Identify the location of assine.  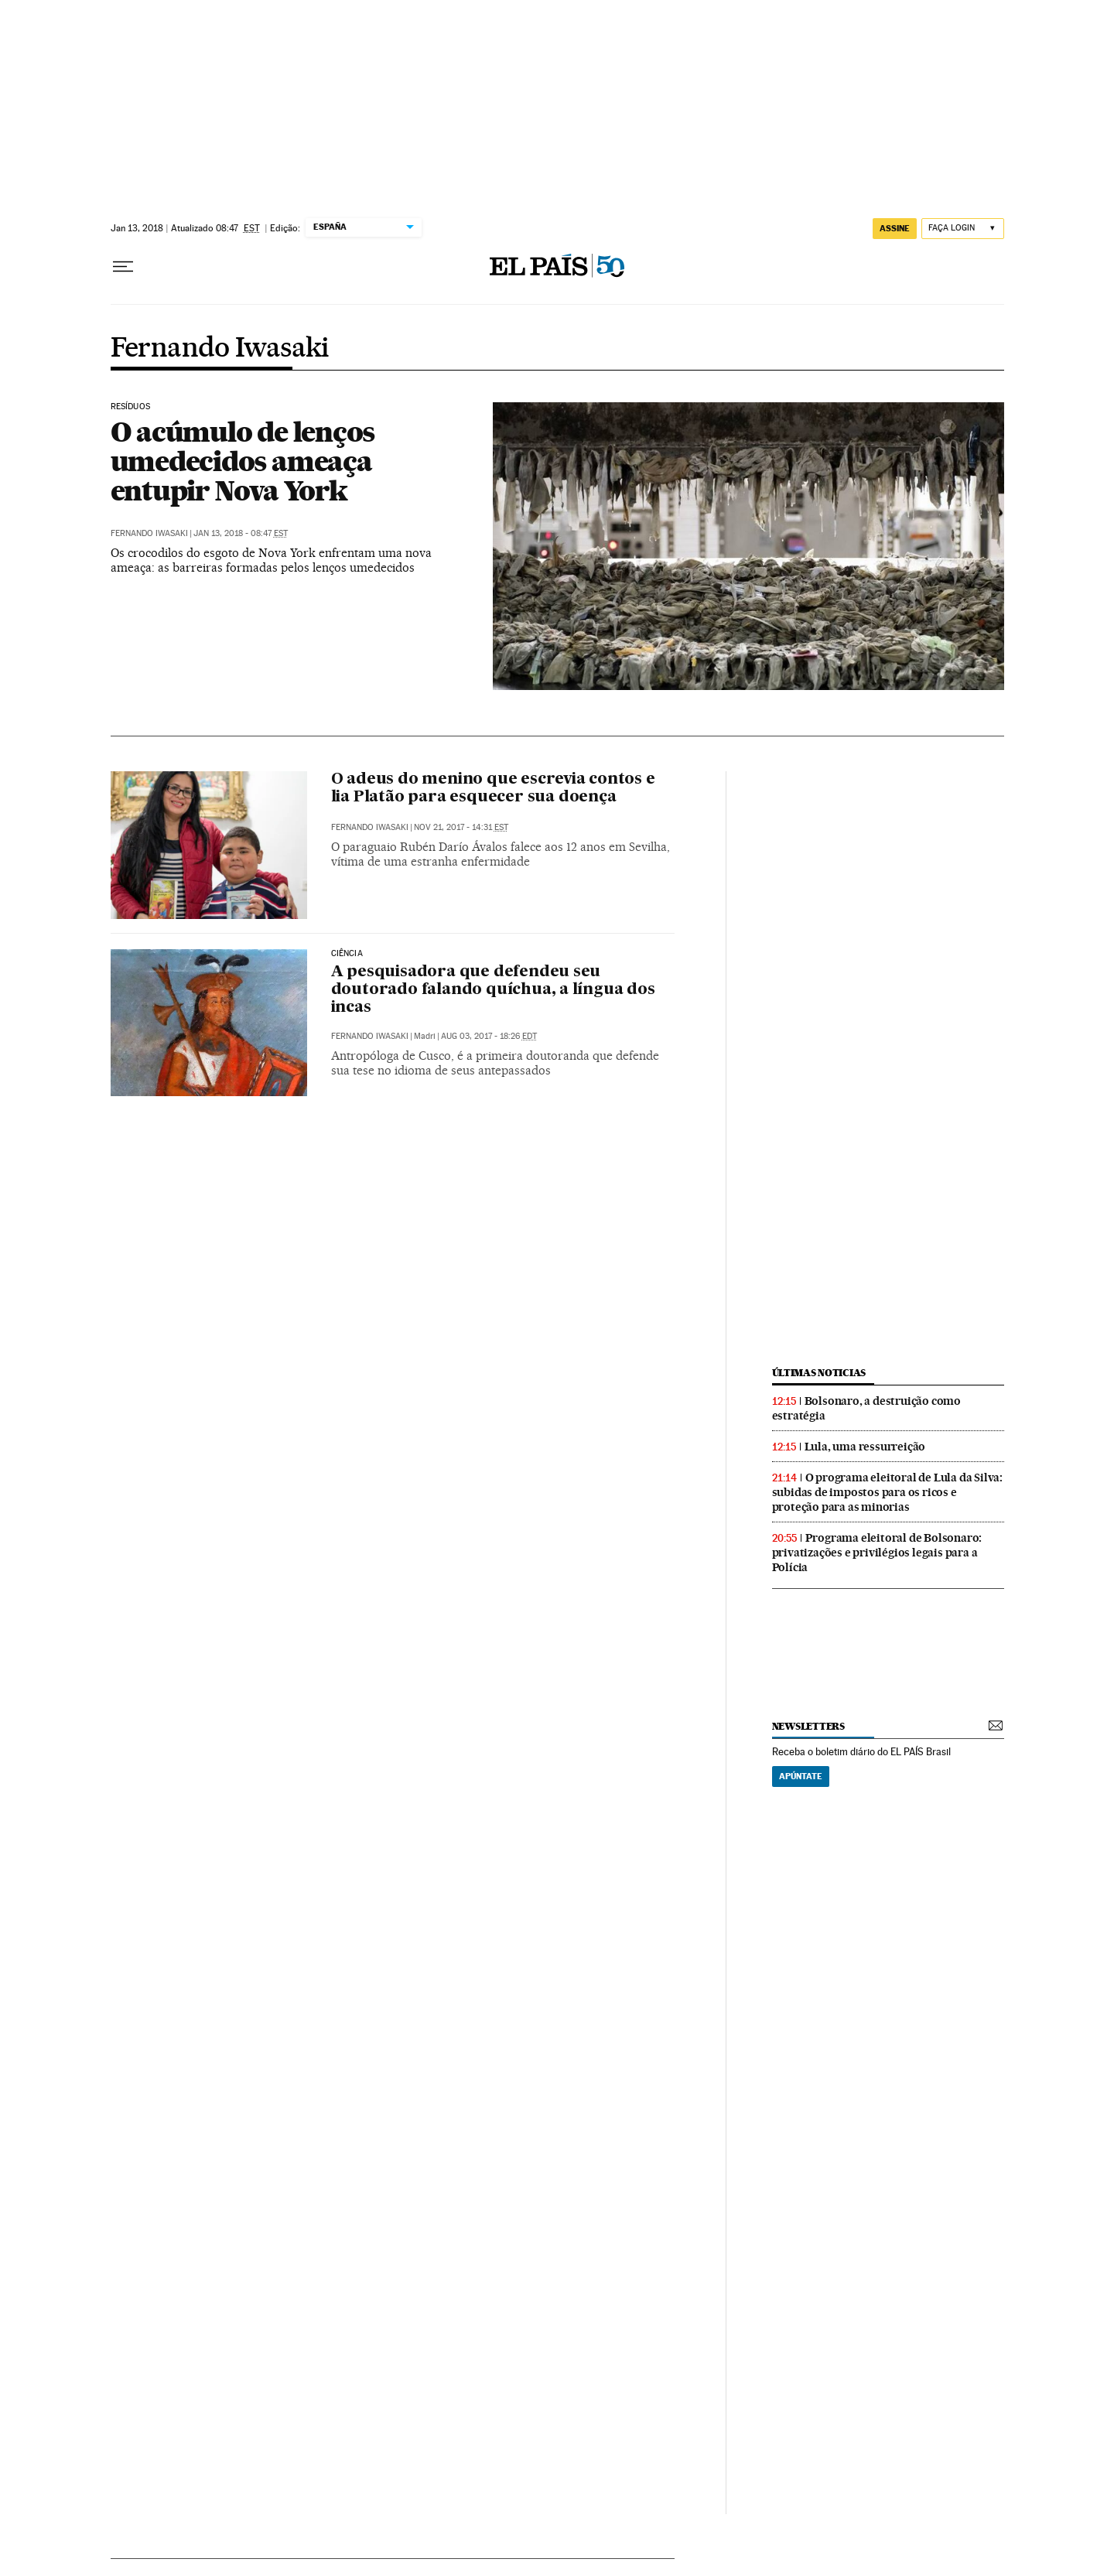
(895, 228).